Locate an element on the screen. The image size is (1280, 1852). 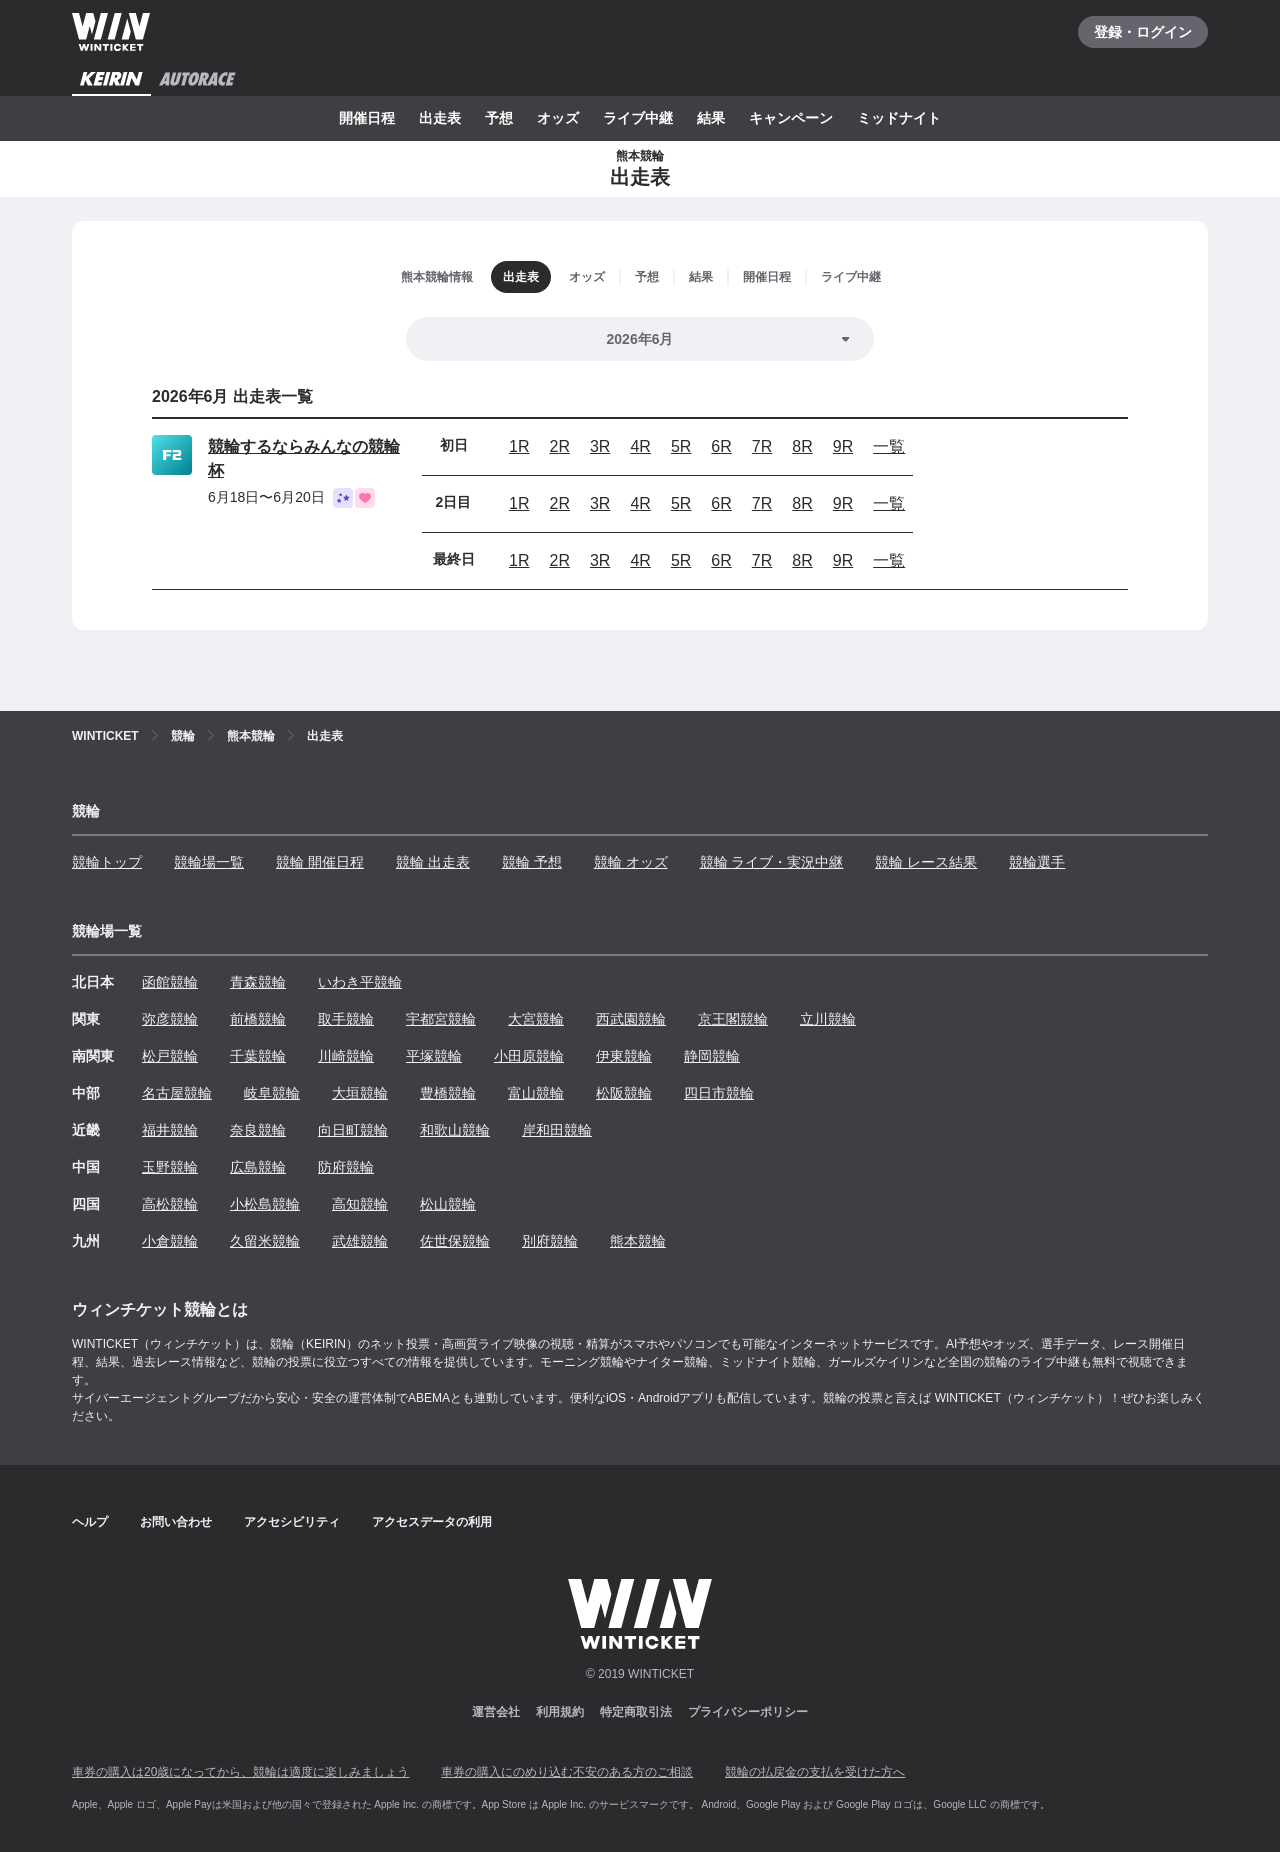
松阪競輪 is located at coordinates (624, 1093).